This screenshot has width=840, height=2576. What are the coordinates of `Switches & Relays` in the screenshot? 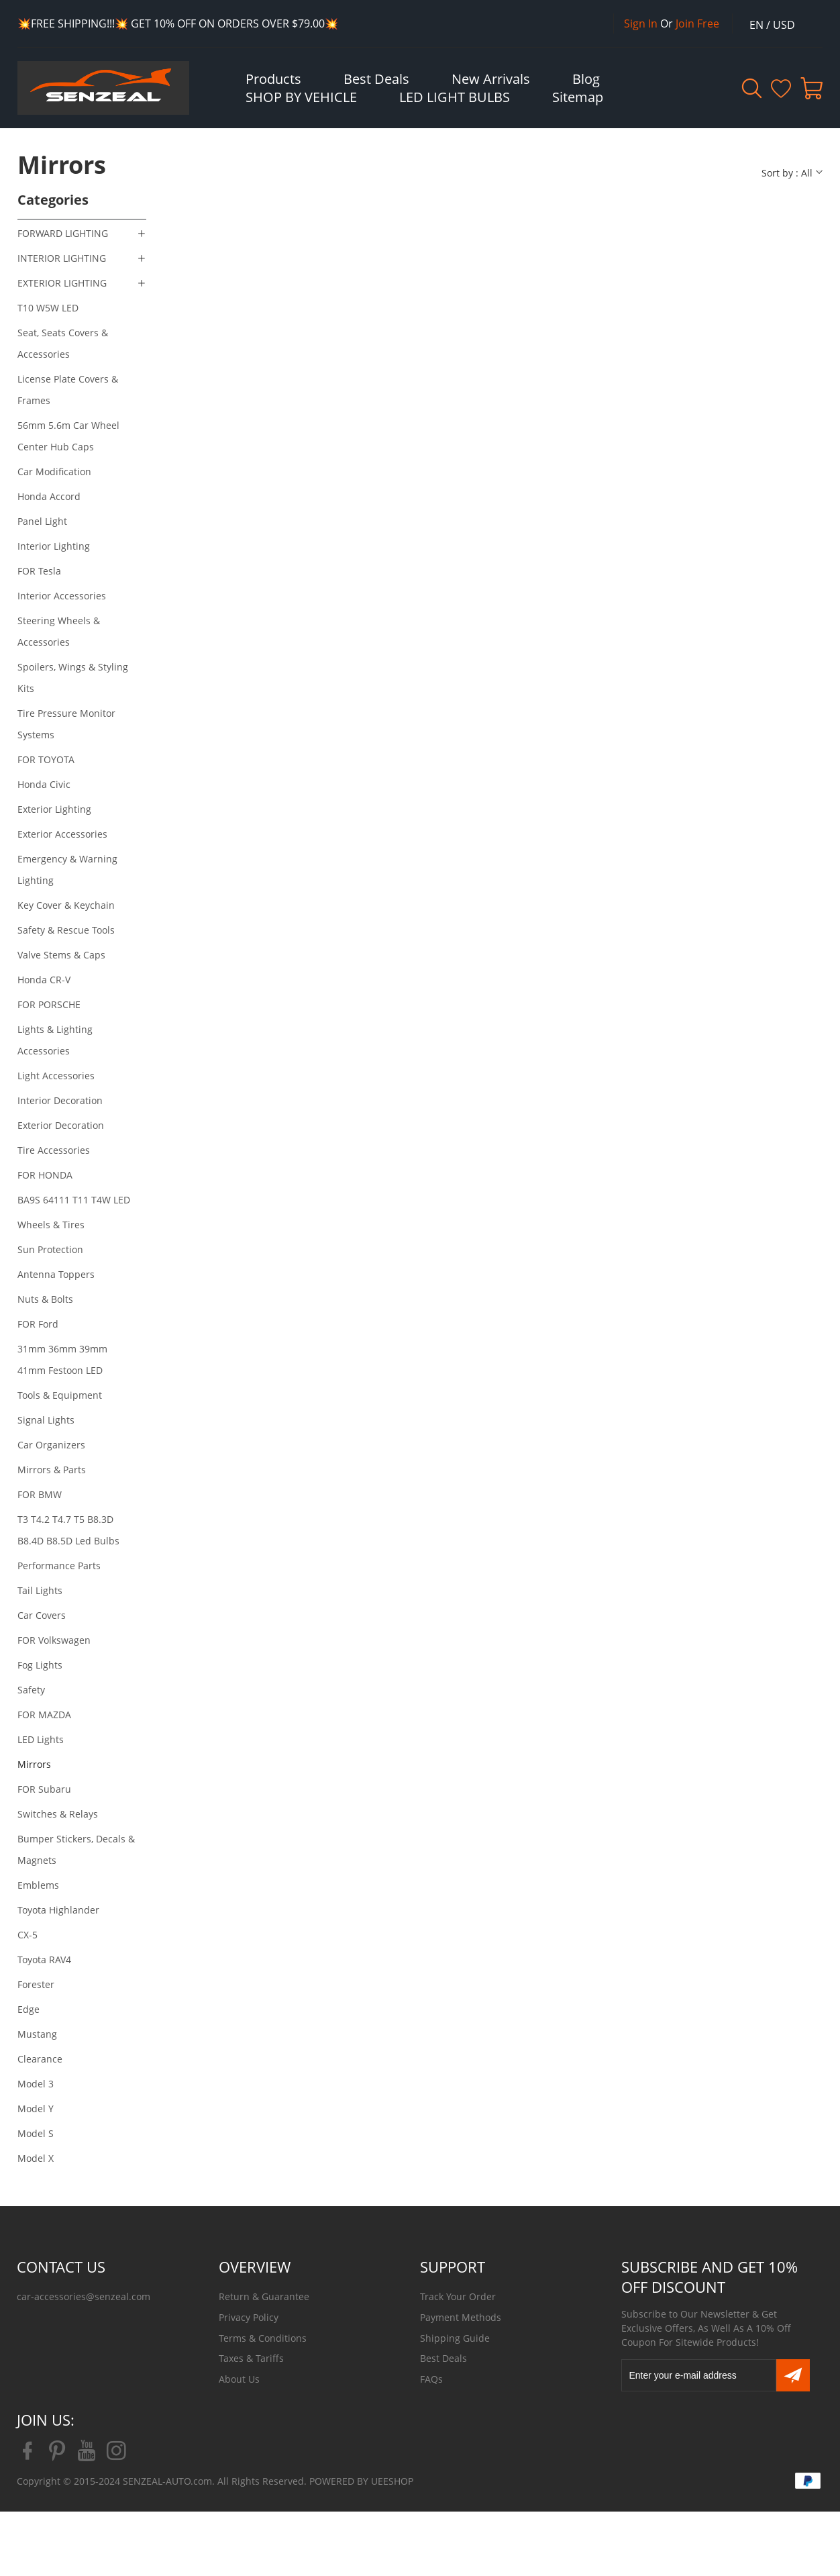 It's located at (57, 1813).